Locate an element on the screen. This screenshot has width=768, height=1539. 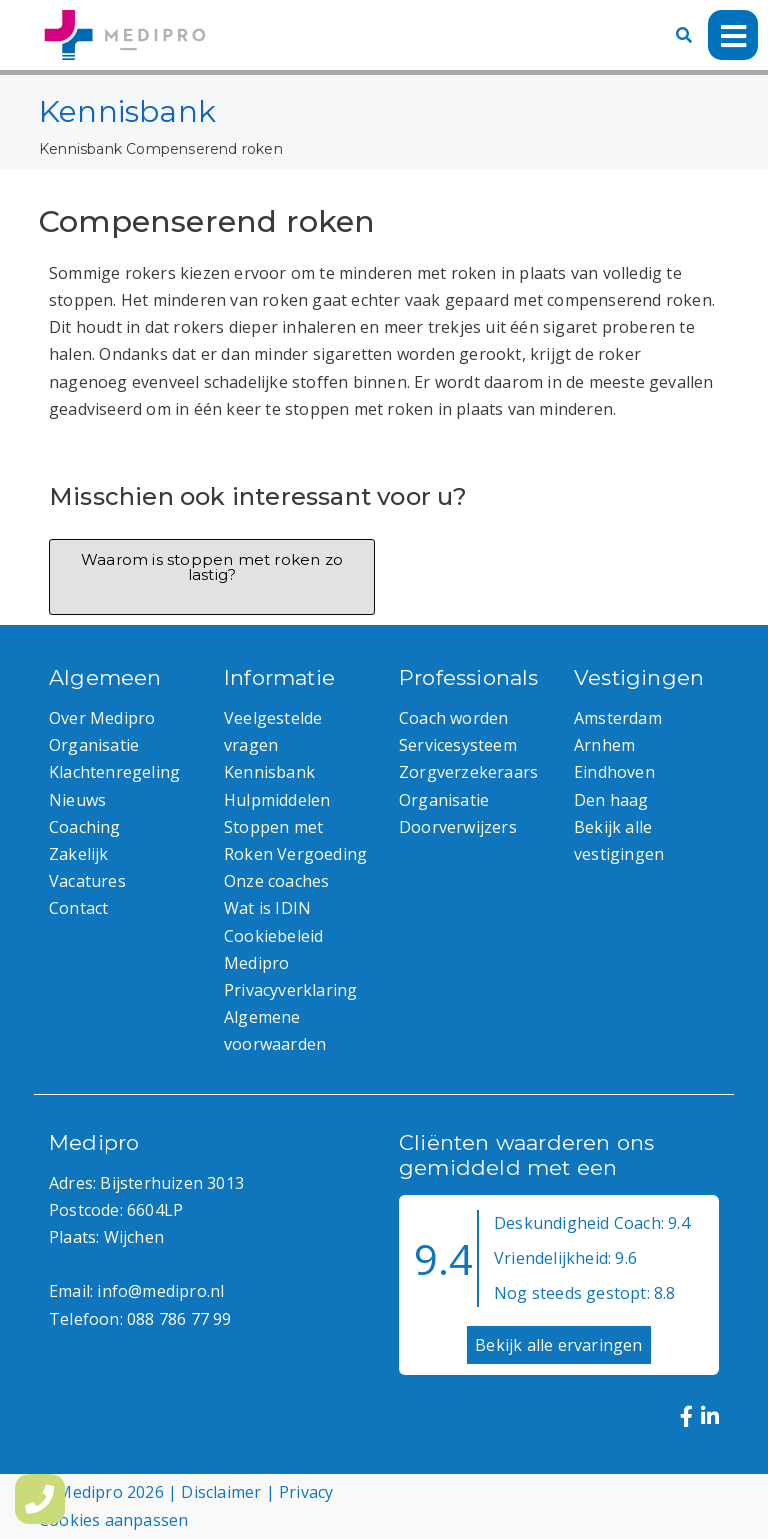
Organisatie is located at coordinates (94, 745).